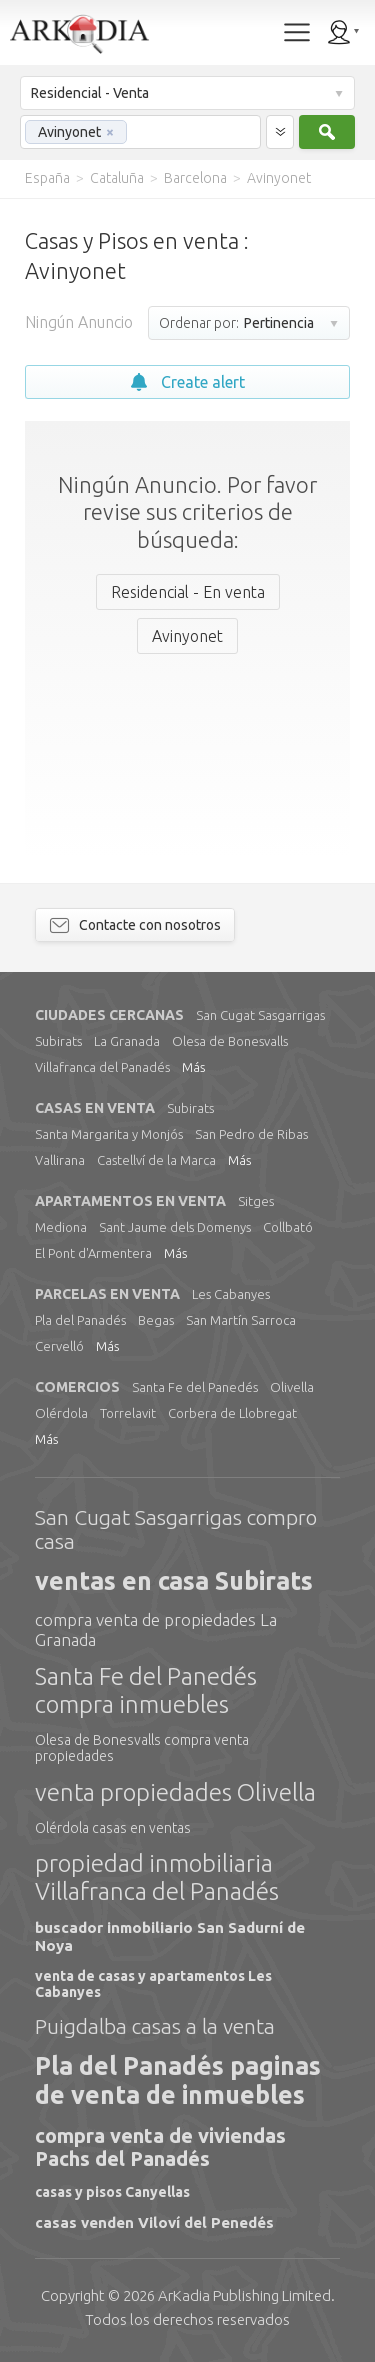 Image resolution: width=375 pixels, height=2362 pixels. What do you see at coordinates (288, 1227) in the screenshot?
I see `Collbató` at bounding box center [288, 1227].